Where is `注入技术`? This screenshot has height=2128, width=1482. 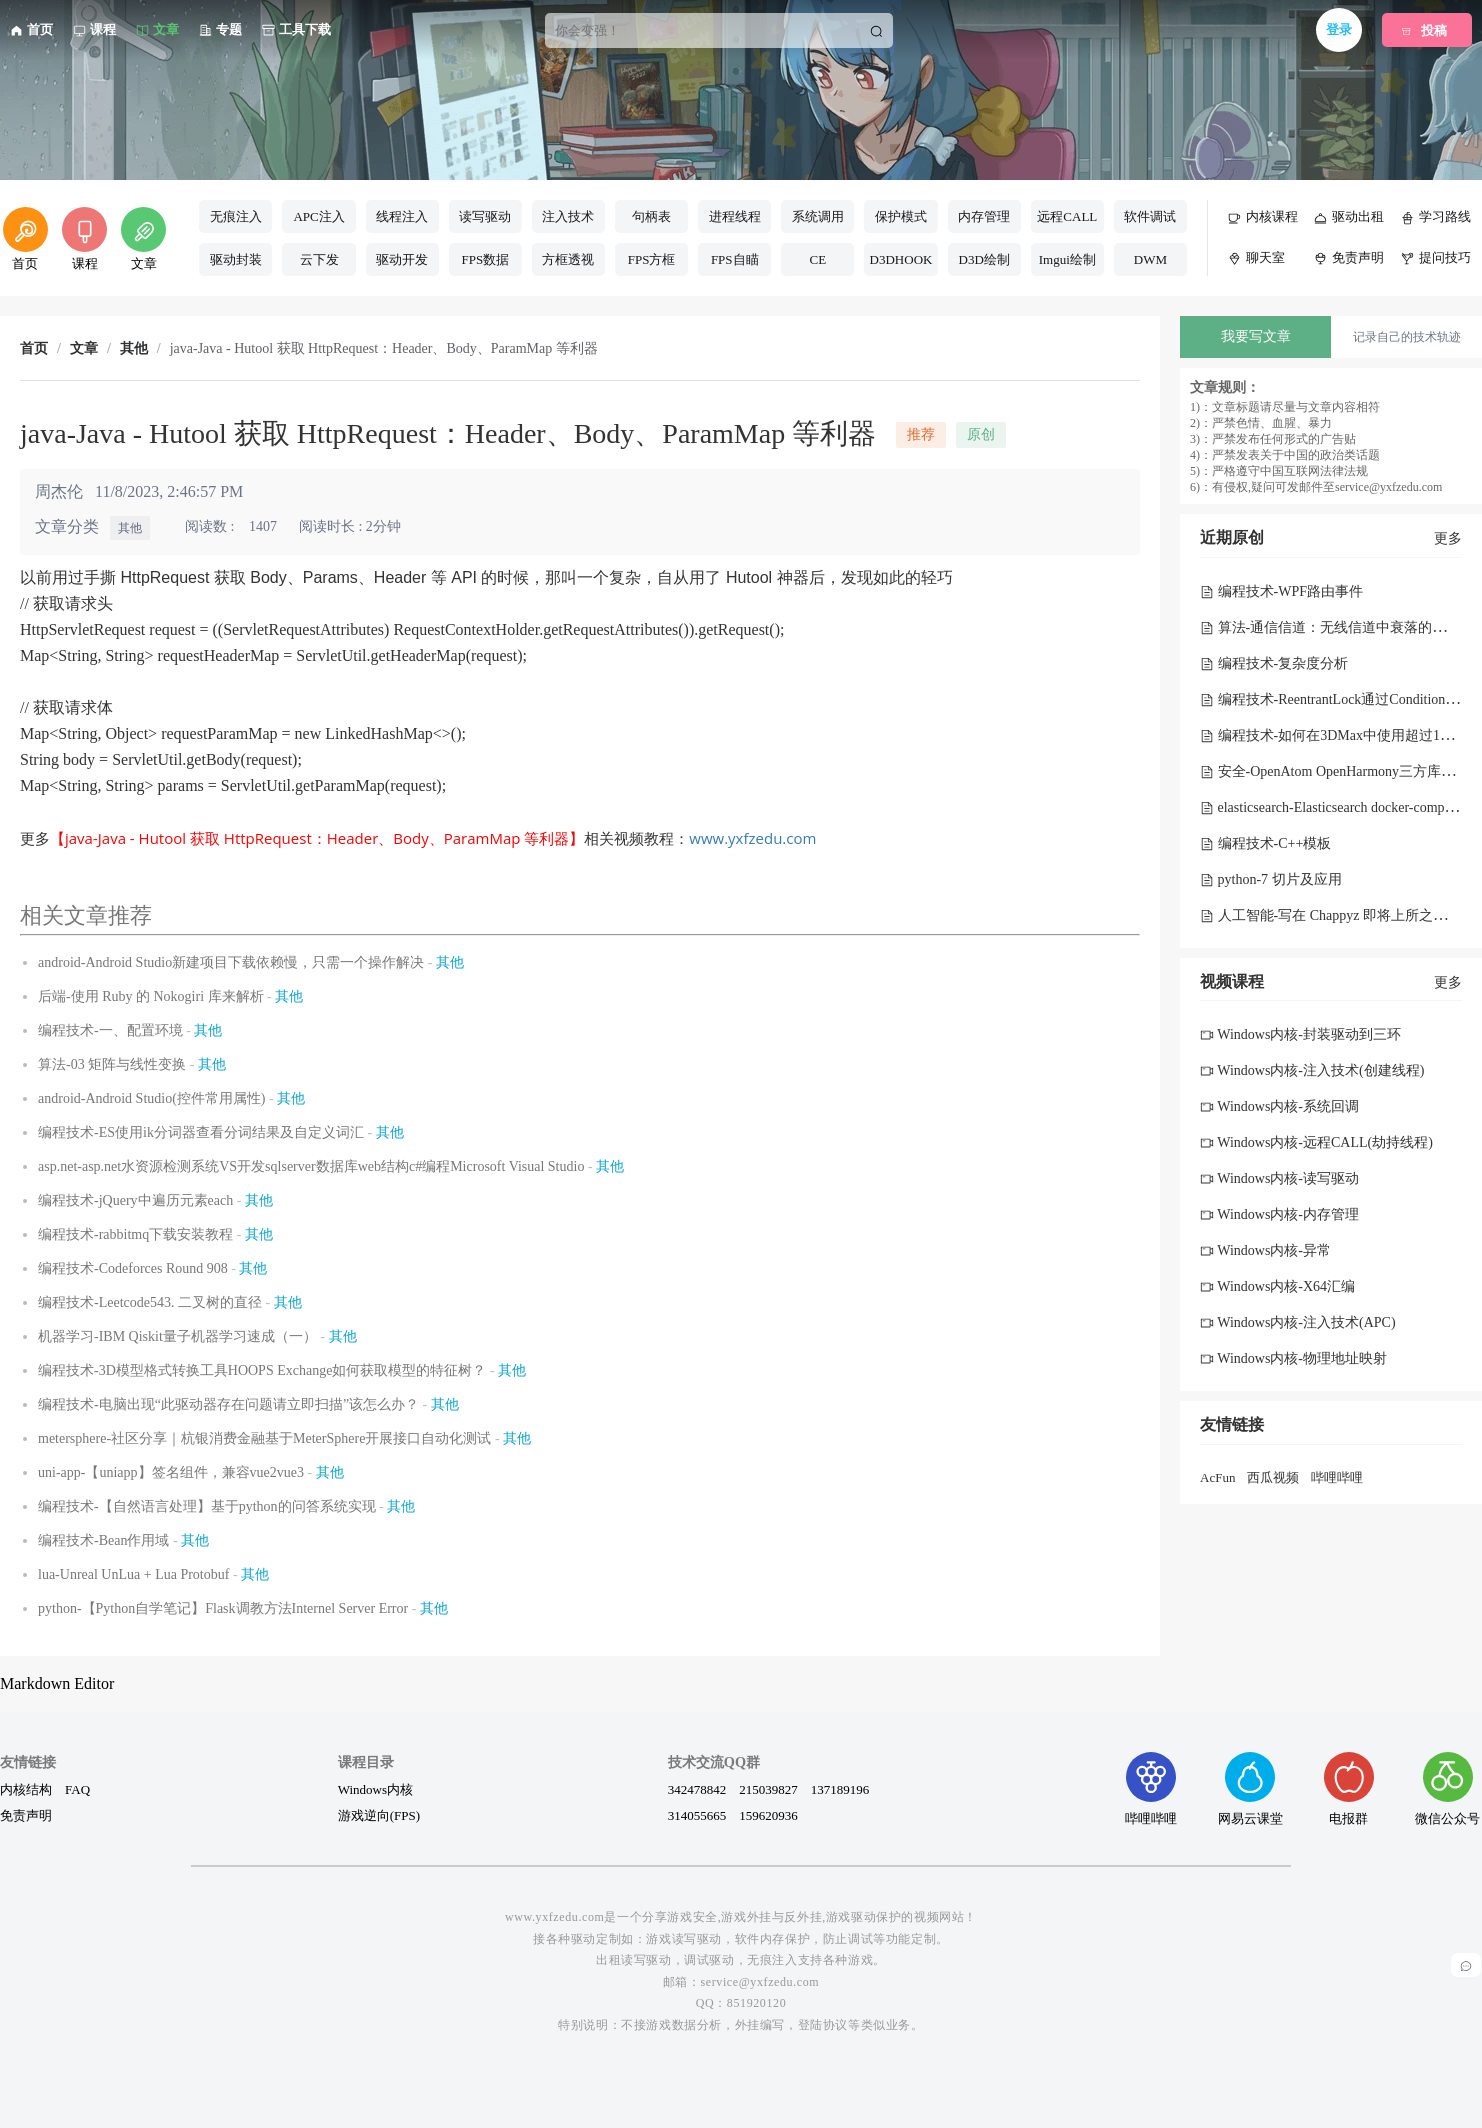 注入技术 is located at coordinates (568, 216).